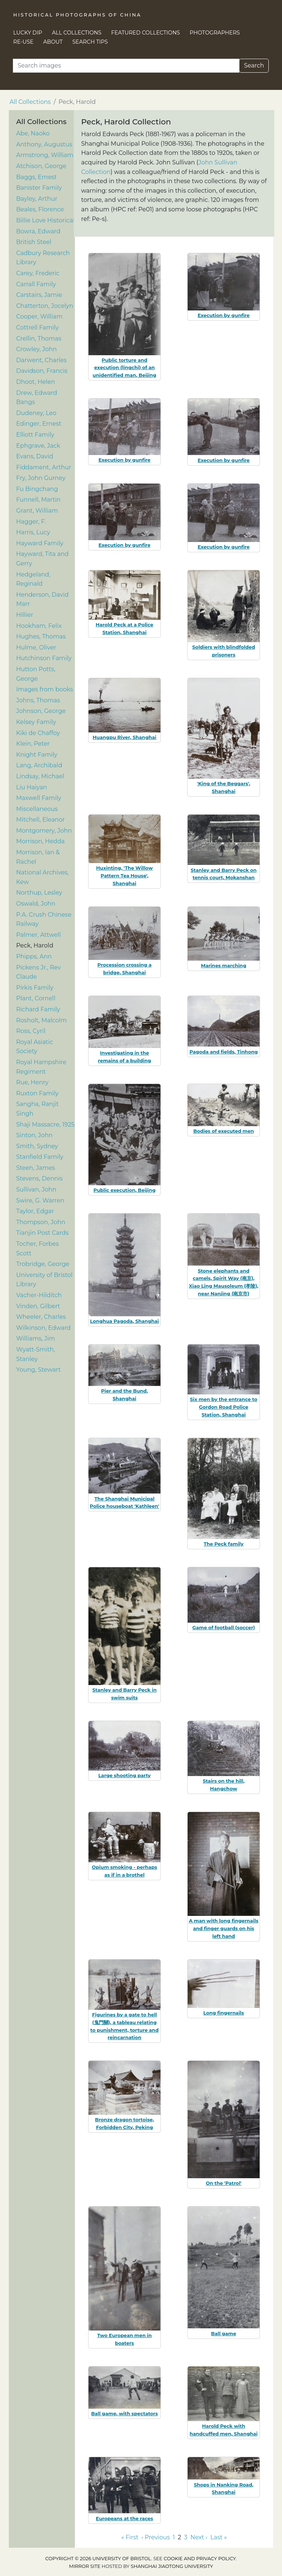  I want to click on Richard Family, so click(38, 1009).